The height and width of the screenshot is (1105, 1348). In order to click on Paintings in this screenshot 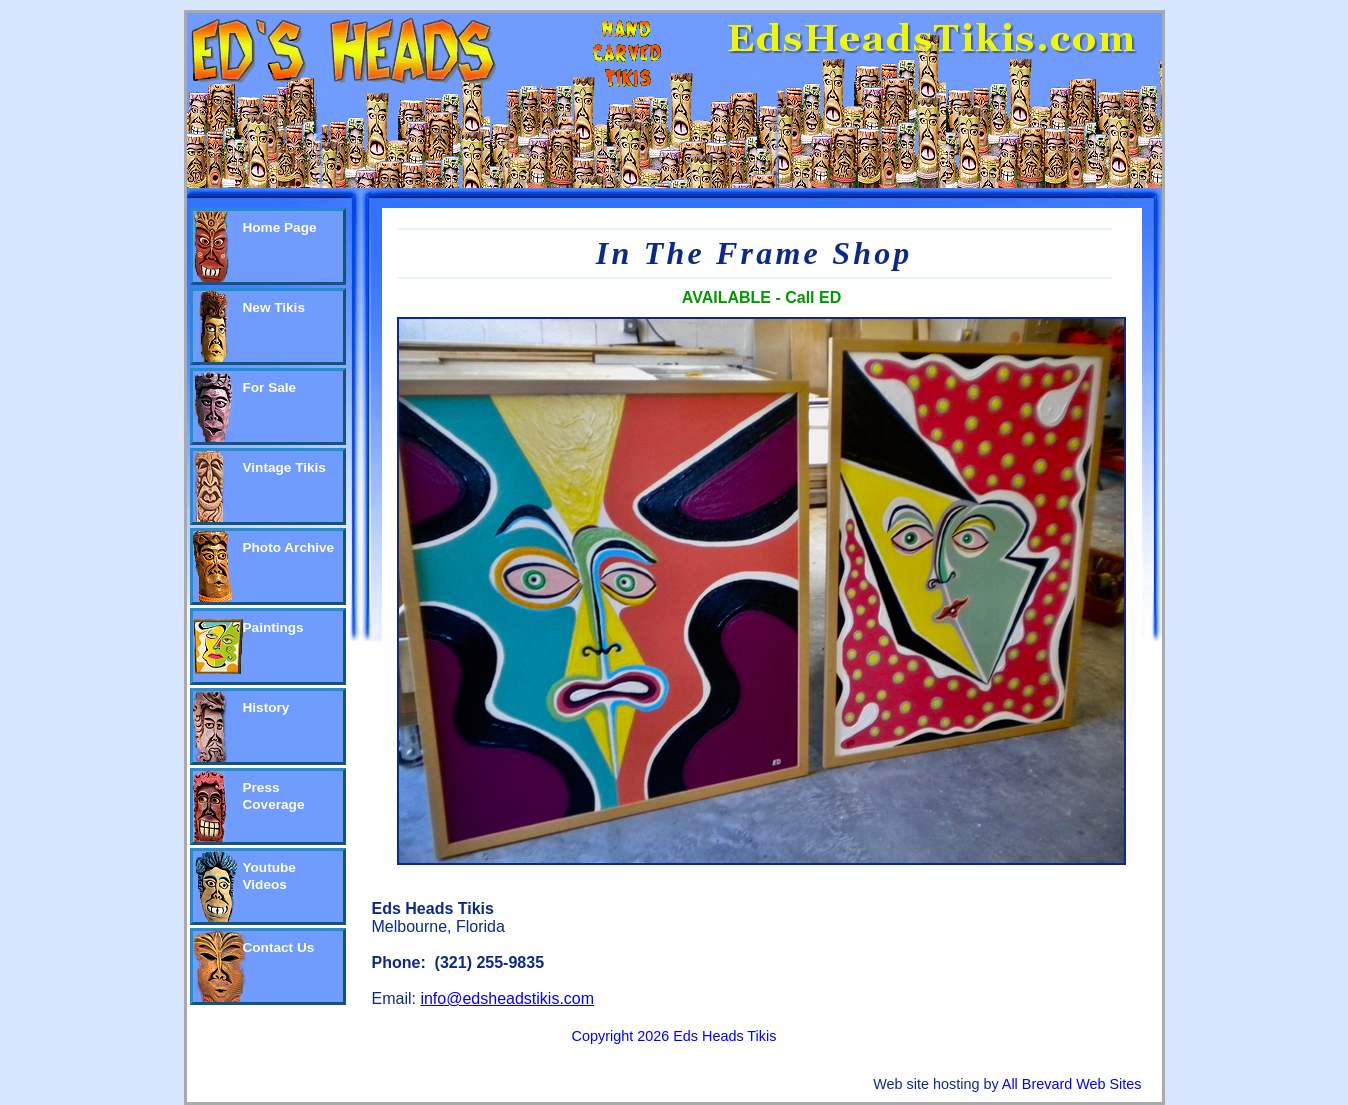, I will do `click(273, 627)`.